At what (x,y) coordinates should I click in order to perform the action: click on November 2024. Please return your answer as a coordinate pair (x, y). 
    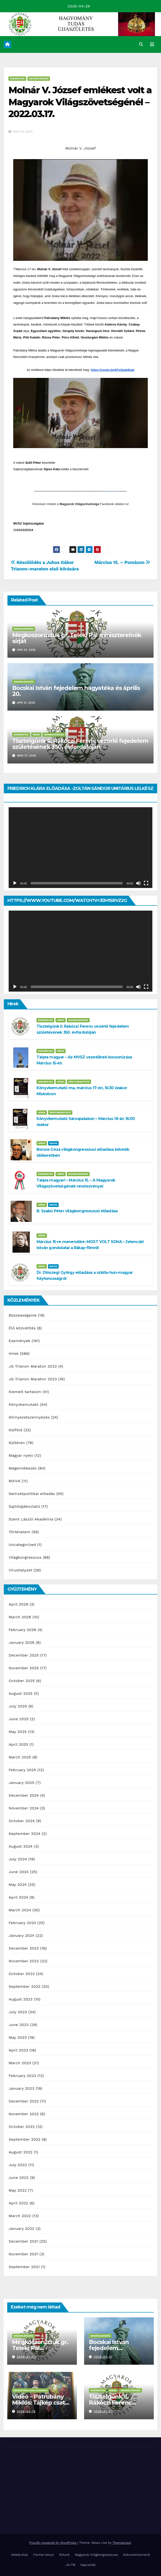
    Looking at the image, I should click on (24, 1808).